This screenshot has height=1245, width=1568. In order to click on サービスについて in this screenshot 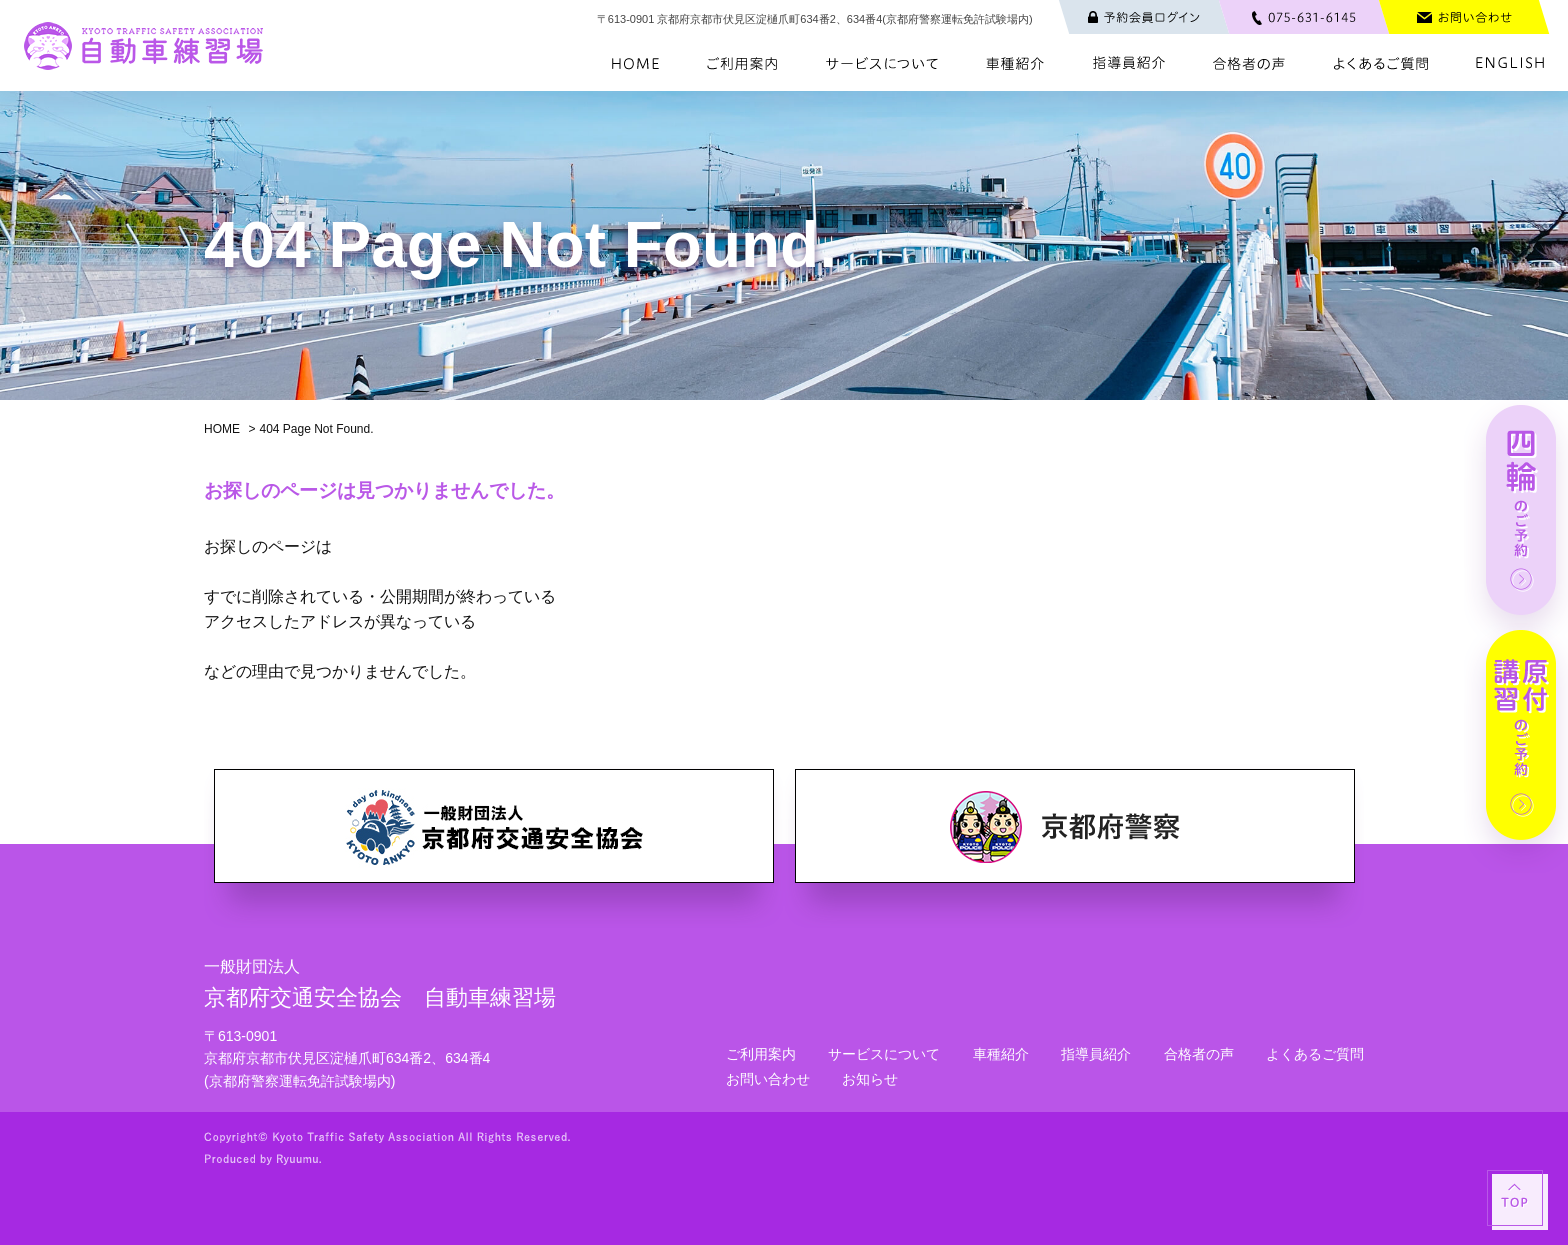, I will do `click(884, 1054)`.